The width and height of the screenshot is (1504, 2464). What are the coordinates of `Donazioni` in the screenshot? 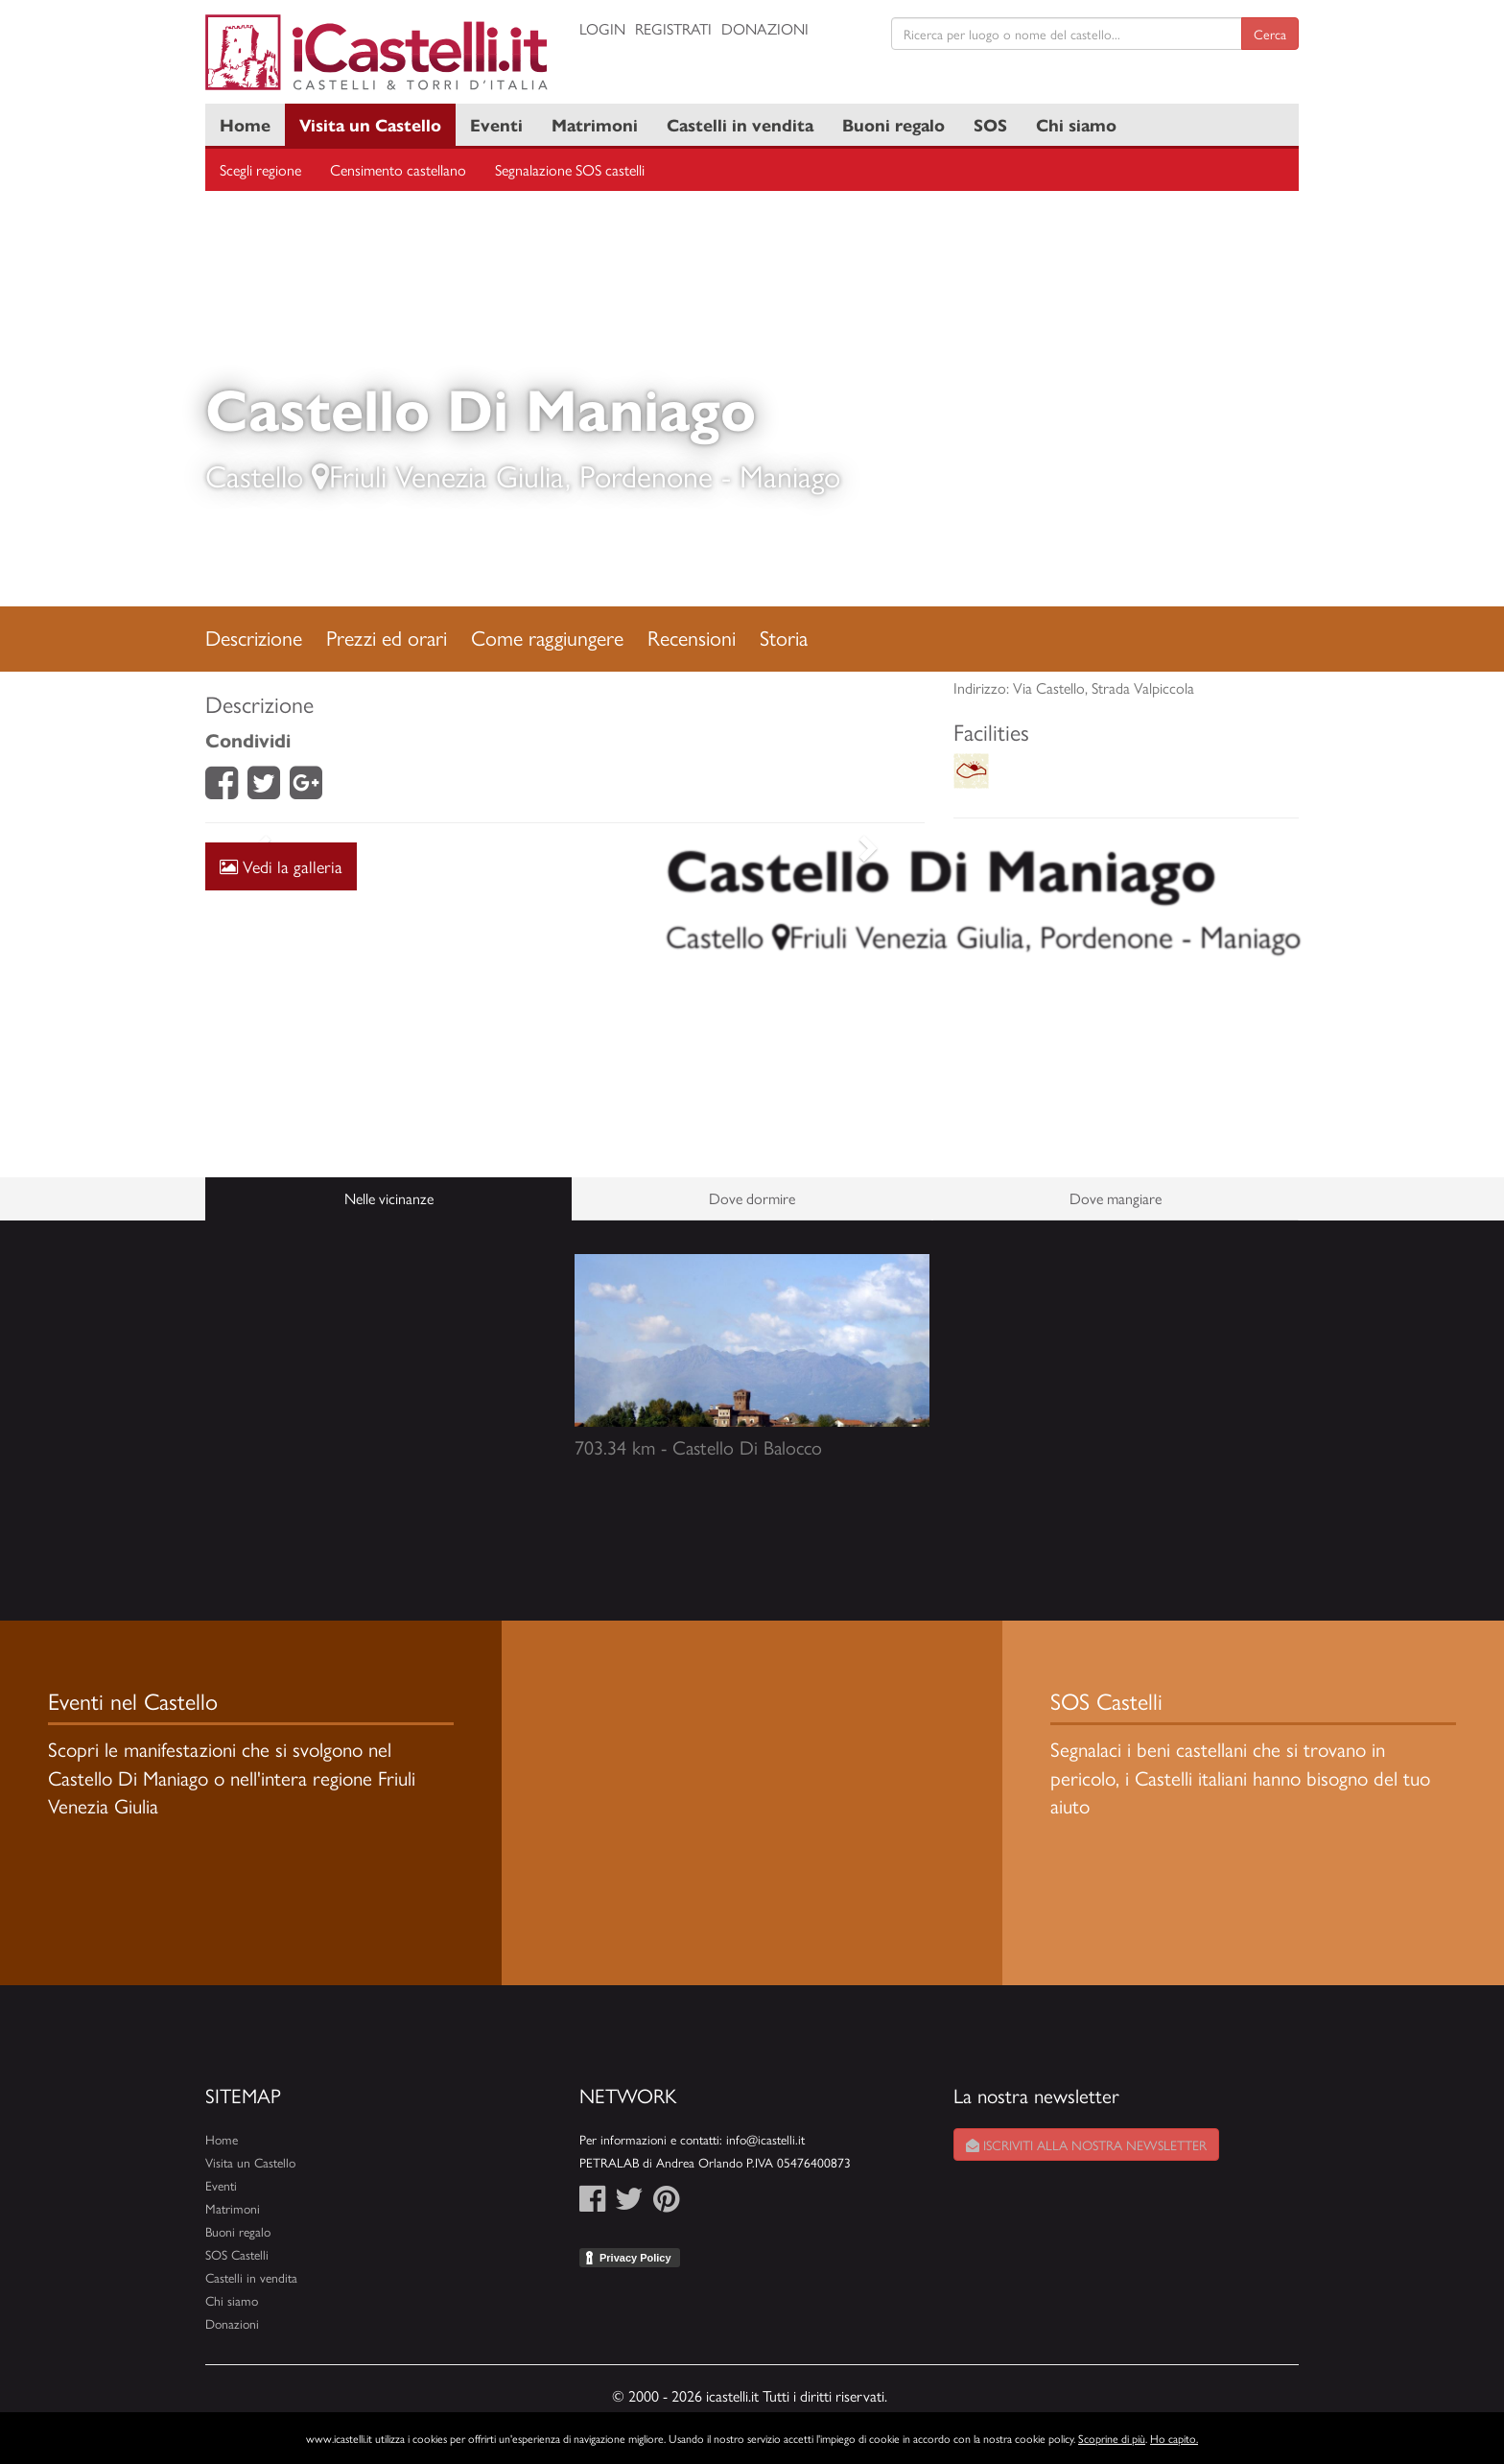 It's located at (765, 28).